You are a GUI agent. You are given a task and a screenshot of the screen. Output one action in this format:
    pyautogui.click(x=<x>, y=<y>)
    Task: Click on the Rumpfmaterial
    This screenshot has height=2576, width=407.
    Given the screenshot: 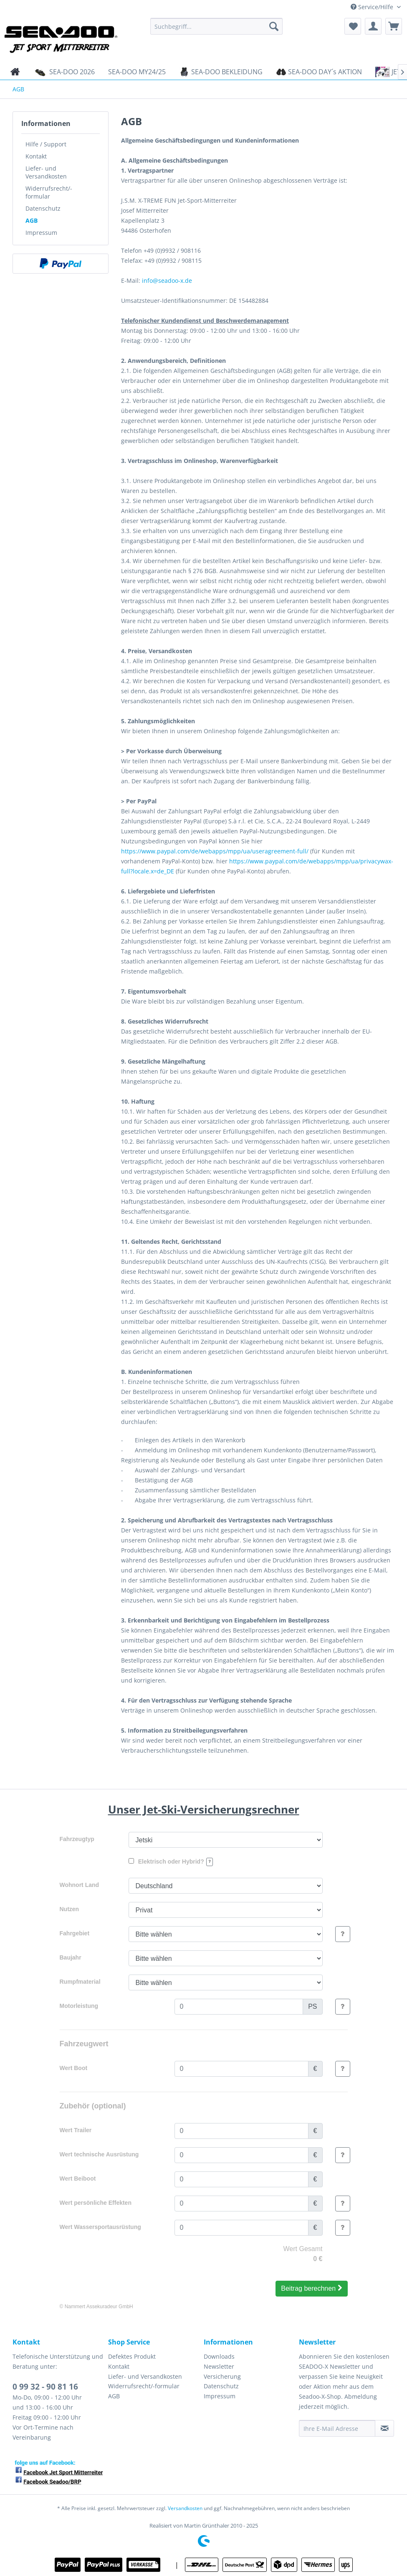 What is the action you would take?
    pyautogui.click(x=80, y=1981)
    